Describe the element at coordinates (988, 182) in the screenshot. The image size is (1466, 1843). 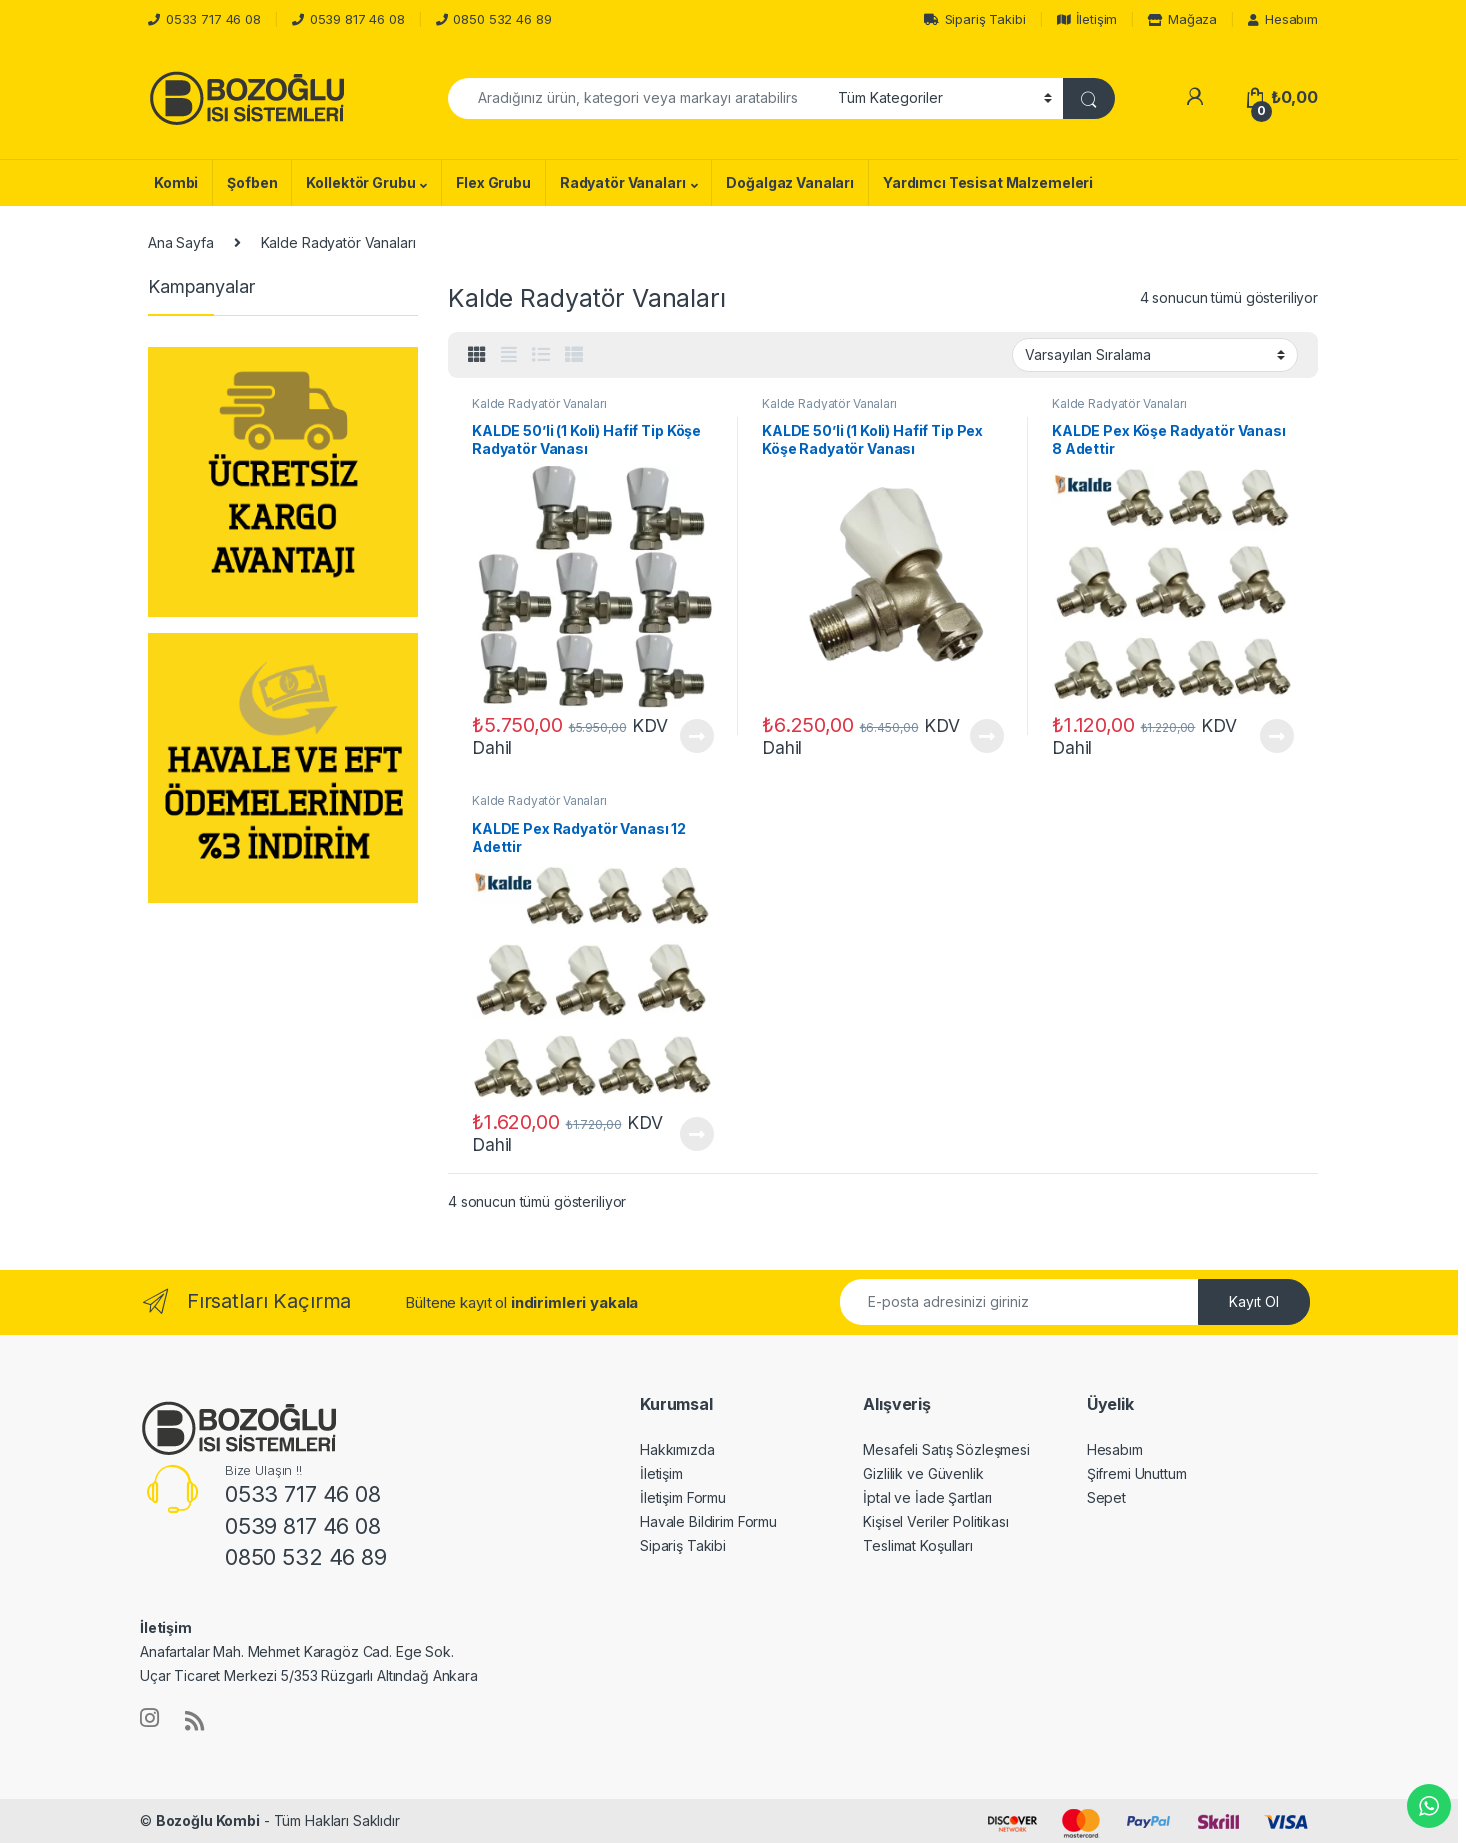
I see `Yardımcı Tesisat Malzemeleri` at that location.